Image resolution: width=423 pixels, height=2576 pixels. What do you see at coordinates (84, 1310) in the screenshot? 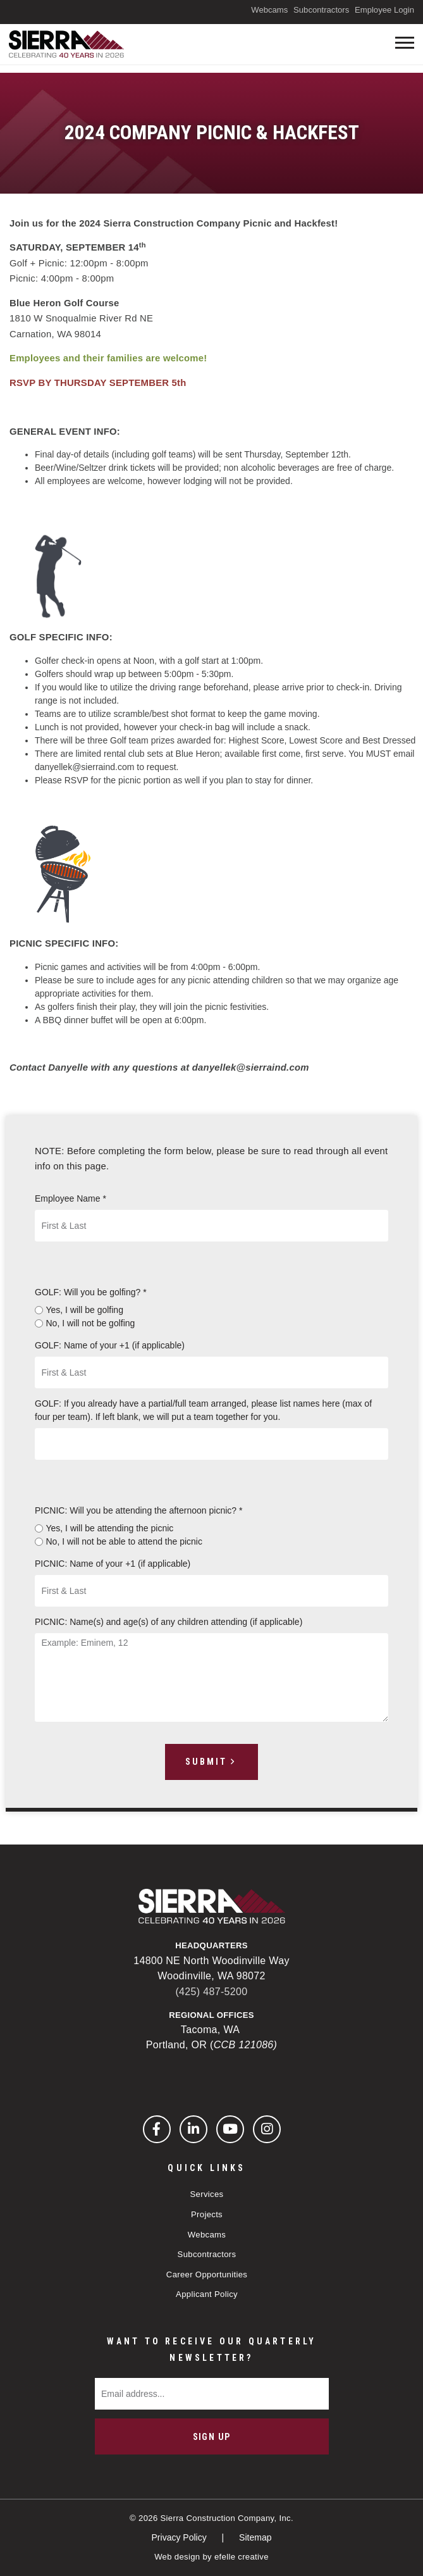
I see `Yes, I will be golfing` at bounding box center [84, 1310].